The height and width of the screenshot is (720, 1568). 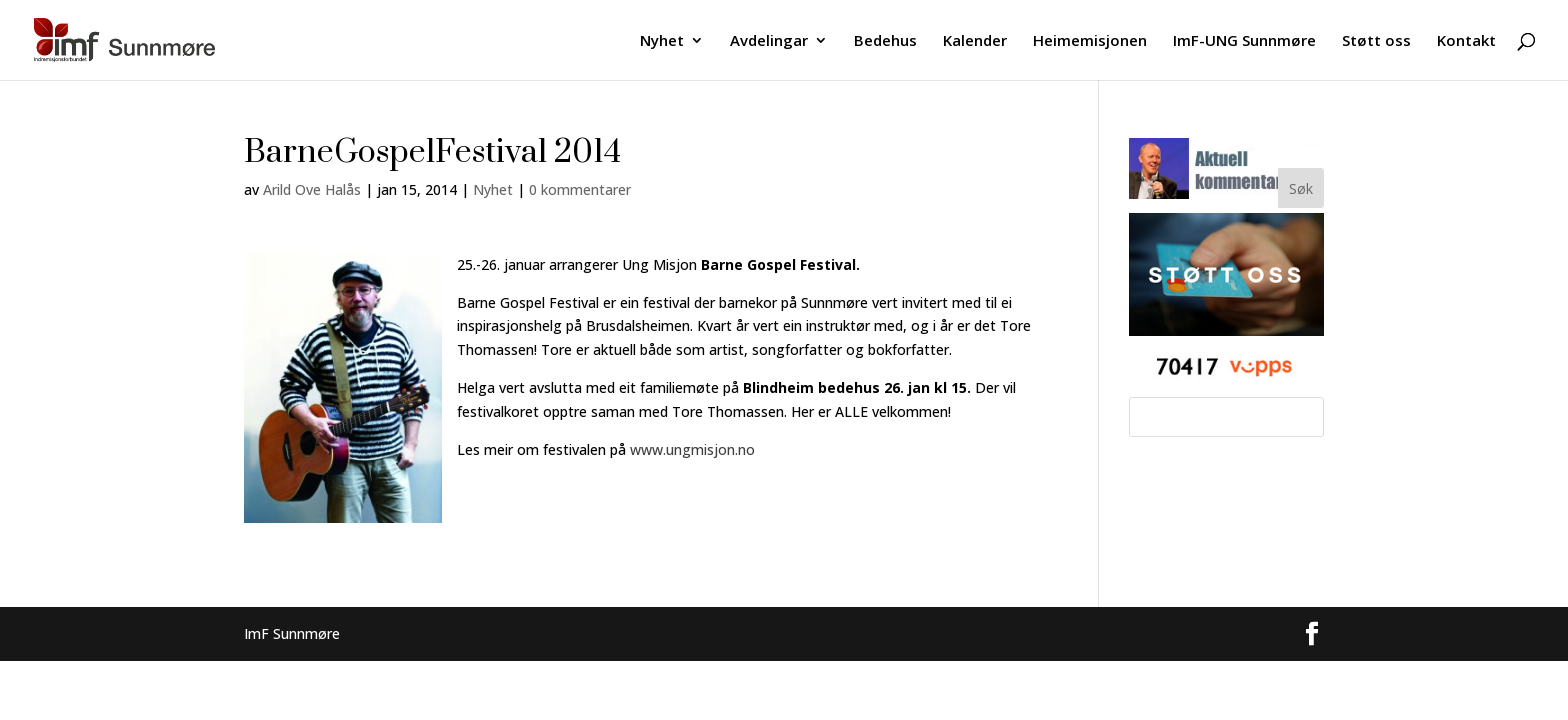 I want to click on Arild Ove Halås, so click(x=312, y=189).